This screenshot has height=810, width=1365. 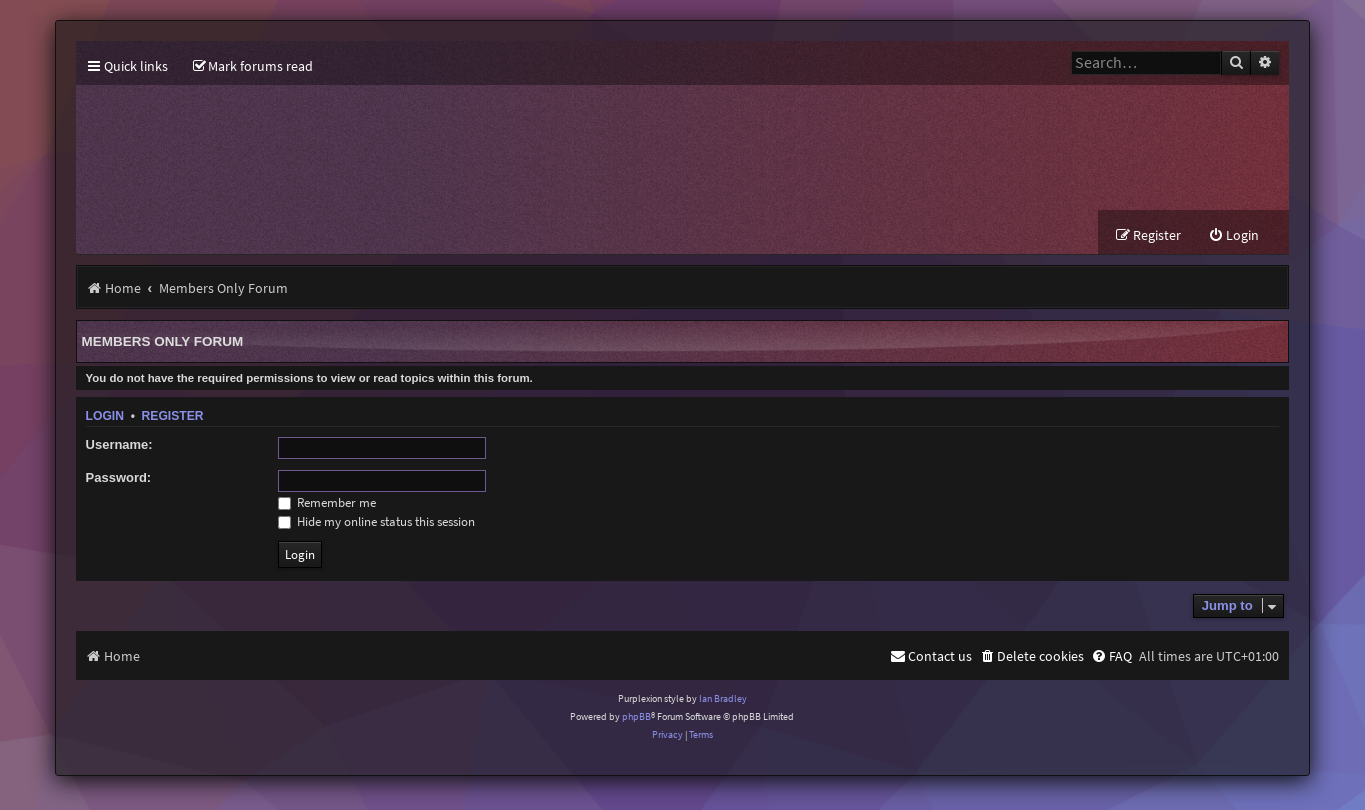 What do you see at coordinates (119, 444) in the screenshot?
I see `Username:` at bounding box center [119, 444].